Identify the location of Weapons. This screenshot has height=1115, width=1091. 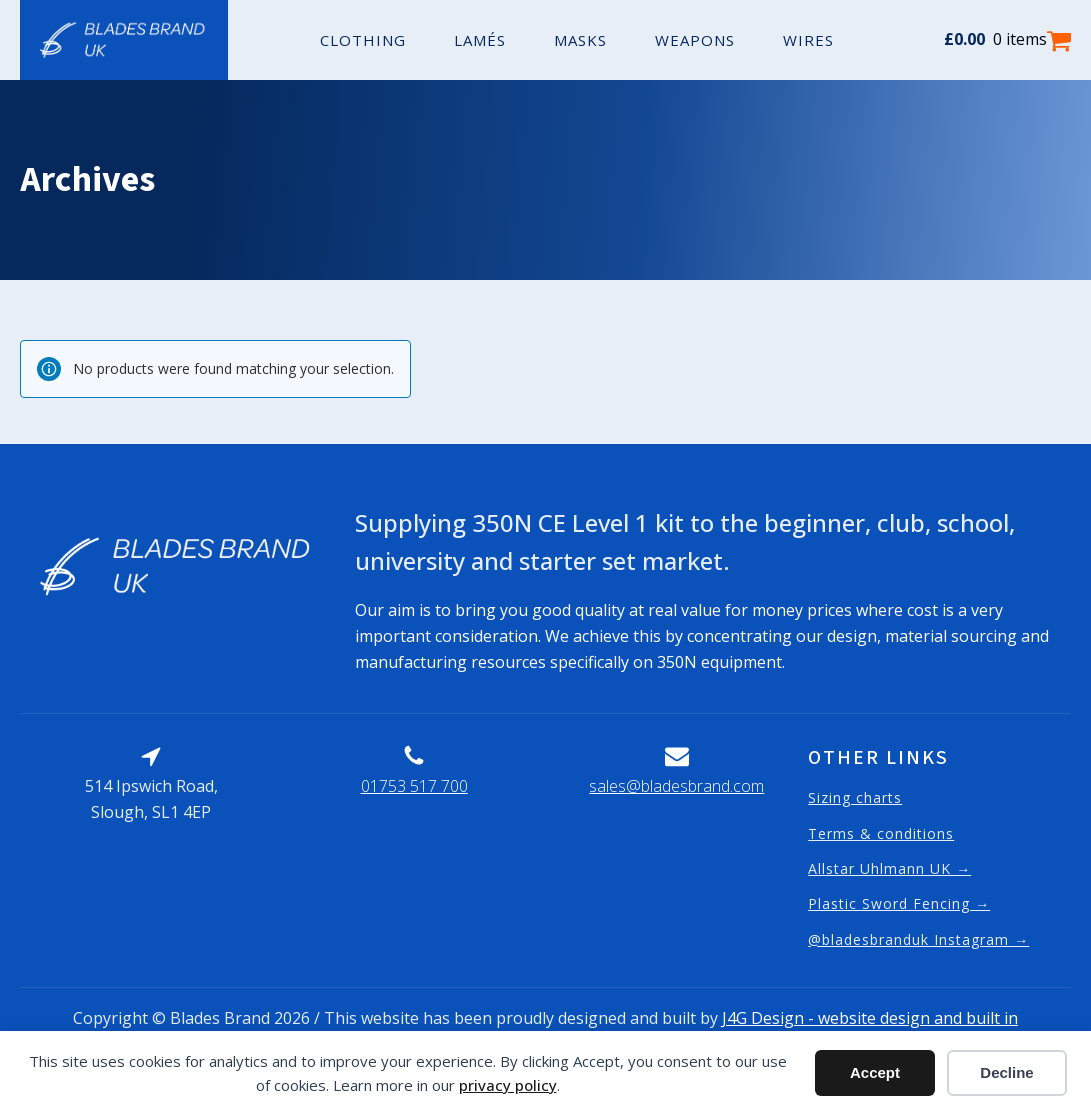
(695, 40).